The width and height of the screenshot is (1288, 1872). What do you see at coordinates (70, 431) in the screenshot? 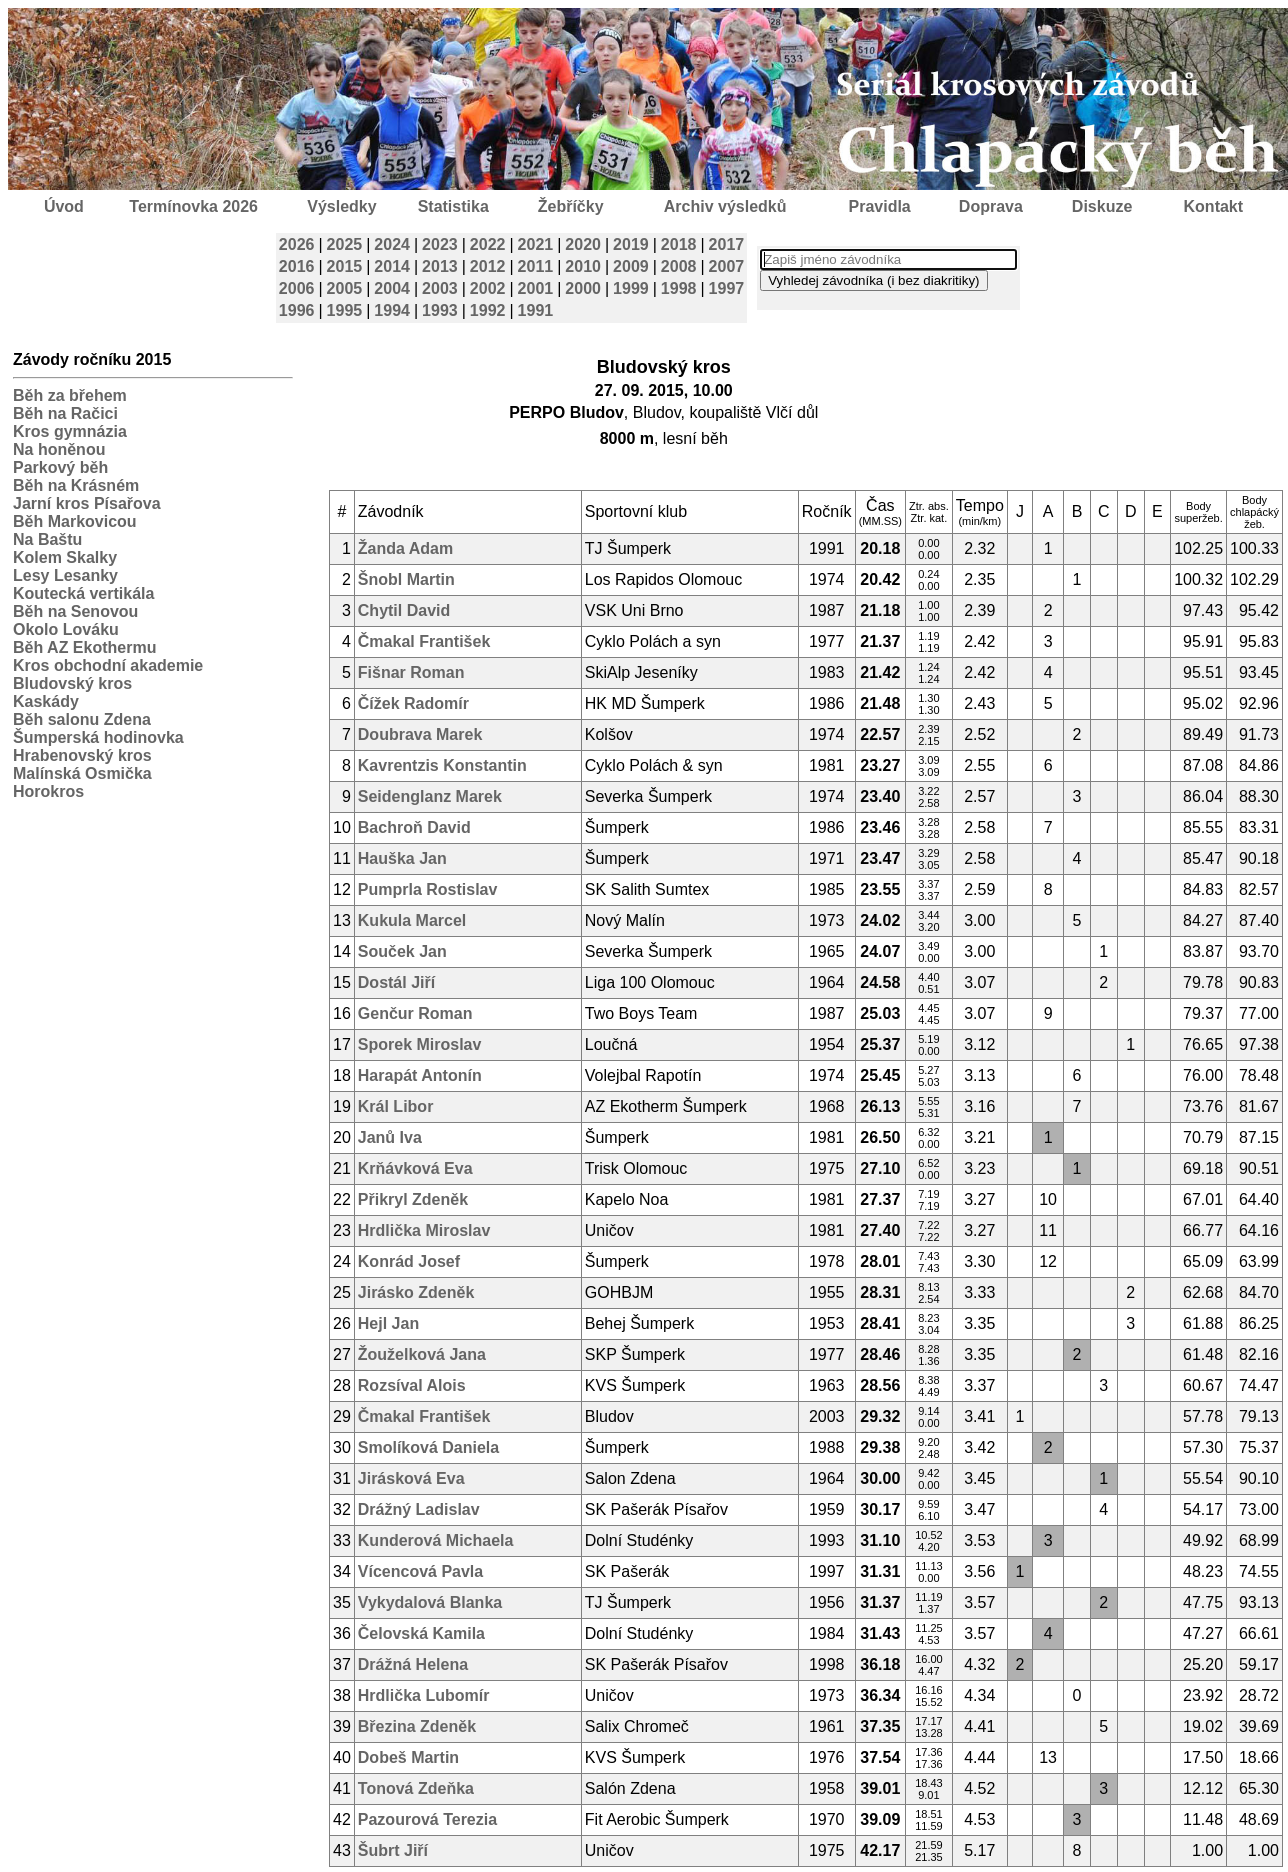
I see `Kros gymnázia` at bounding box center [70, 431].